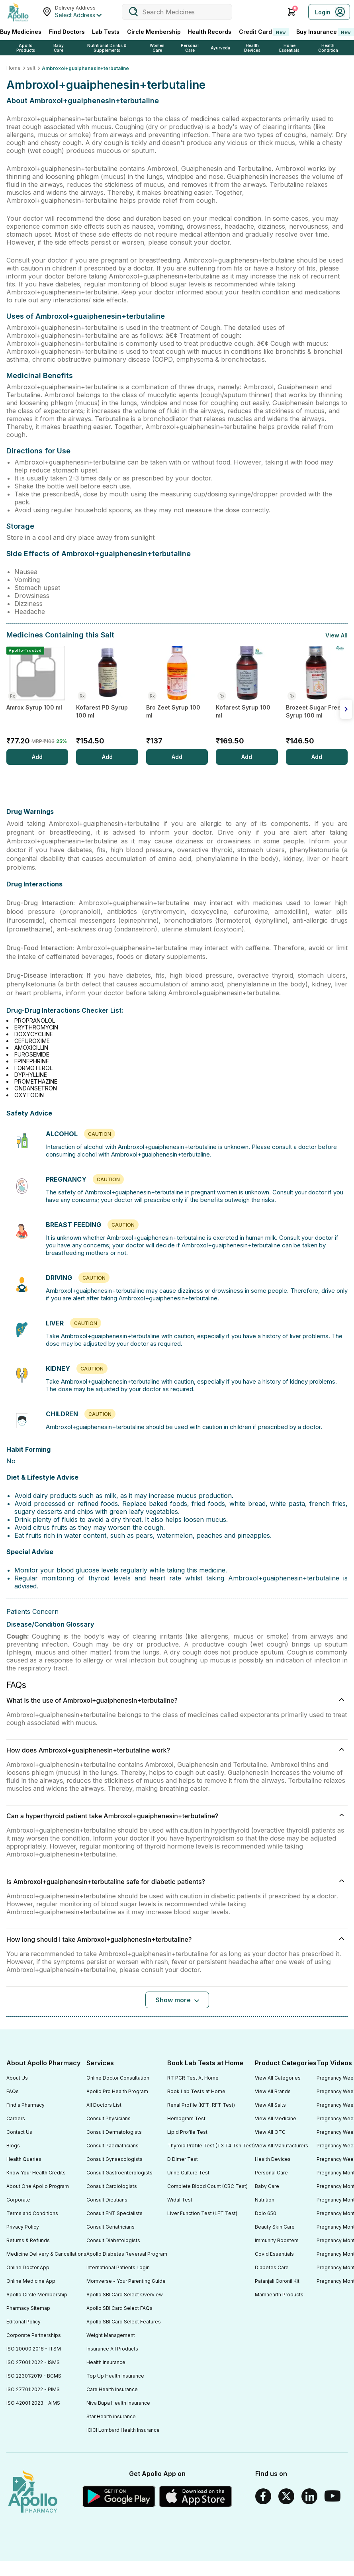 The width and height of the screenshot is (354, 2576). I want to click on Nutrition [Footer Link], so click(264, 2200).